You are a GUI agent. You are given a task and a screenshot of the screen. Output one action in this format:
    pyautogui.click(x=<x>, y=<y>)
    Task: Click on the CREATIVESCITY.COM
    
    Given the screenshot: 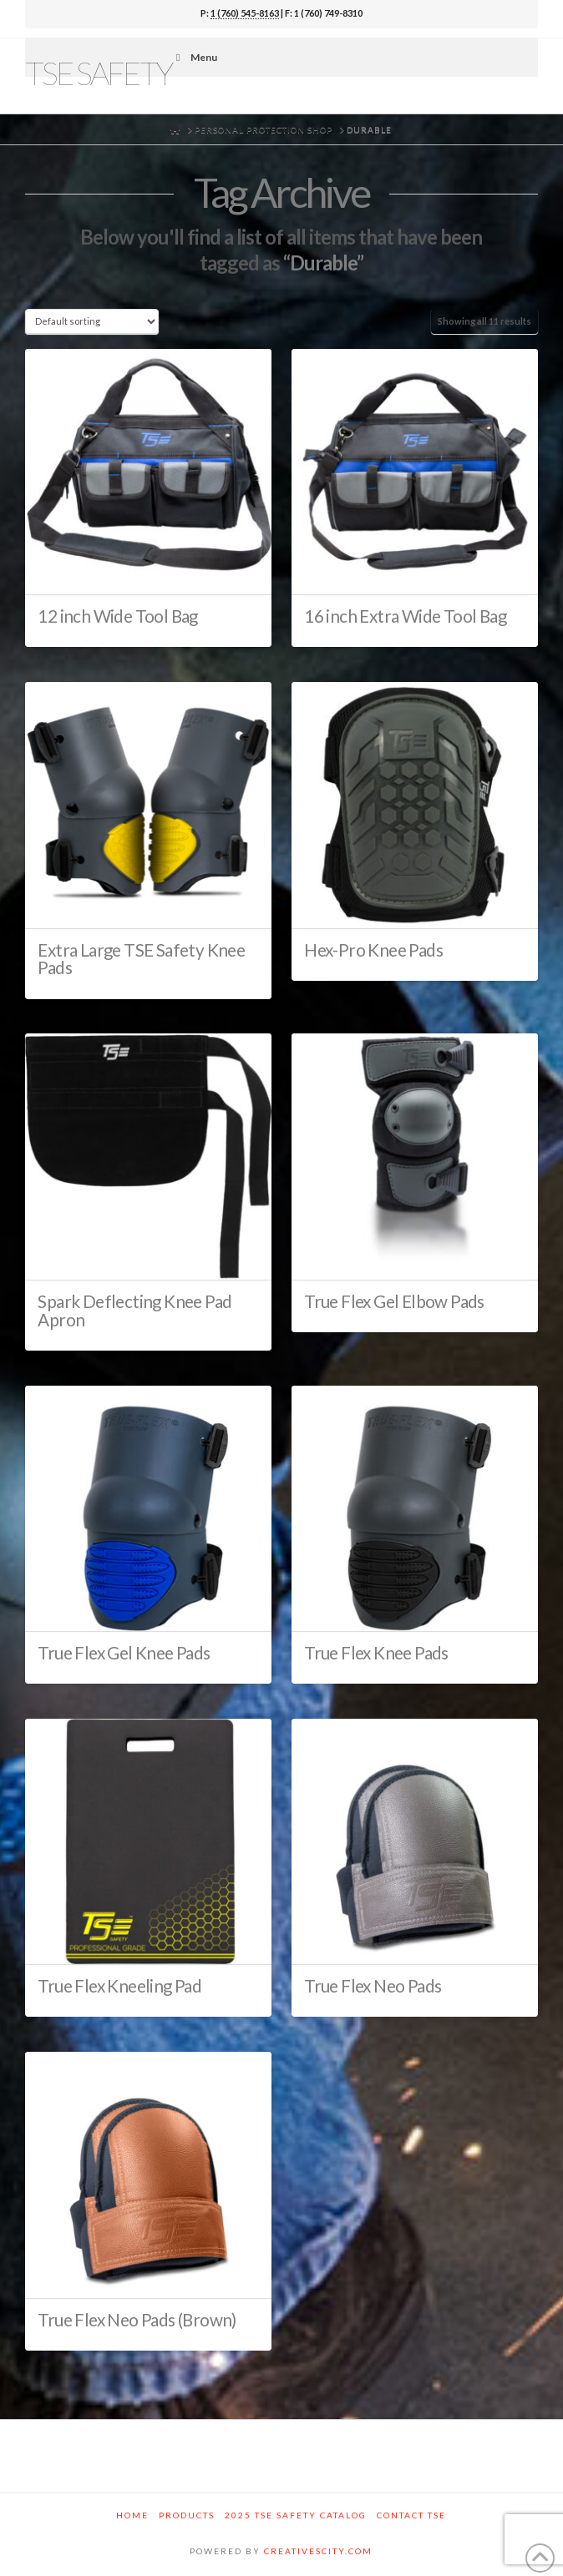 What is the action you would take?
    pyautogui.click(x=318, y=2551)
    